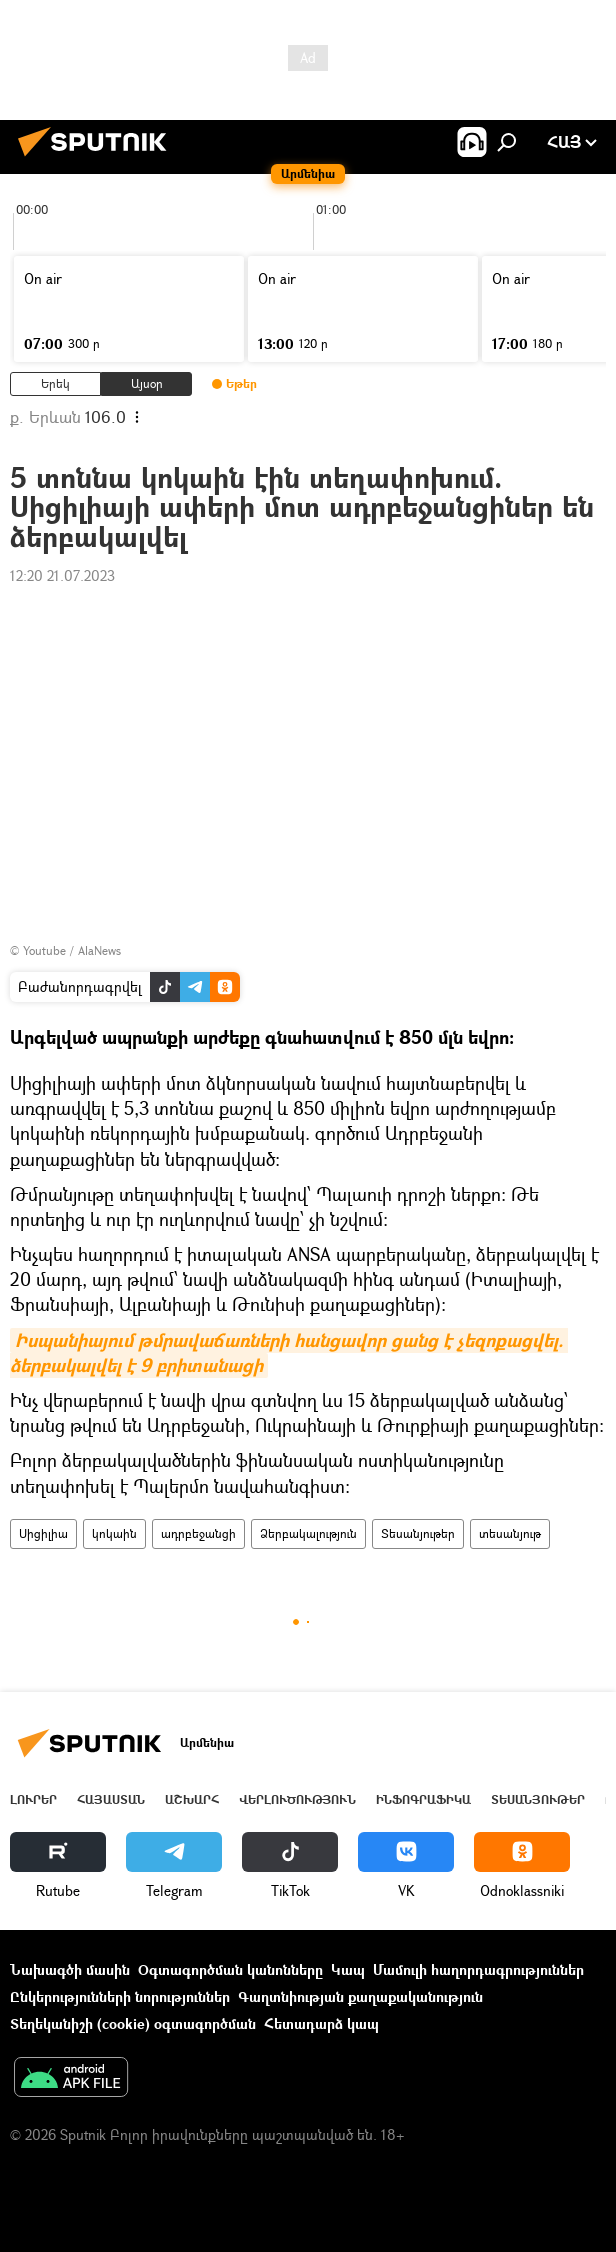 The height and width of the screenshot is (2252, 616). I want to click on տեսանյութ, so click(510, 1533).